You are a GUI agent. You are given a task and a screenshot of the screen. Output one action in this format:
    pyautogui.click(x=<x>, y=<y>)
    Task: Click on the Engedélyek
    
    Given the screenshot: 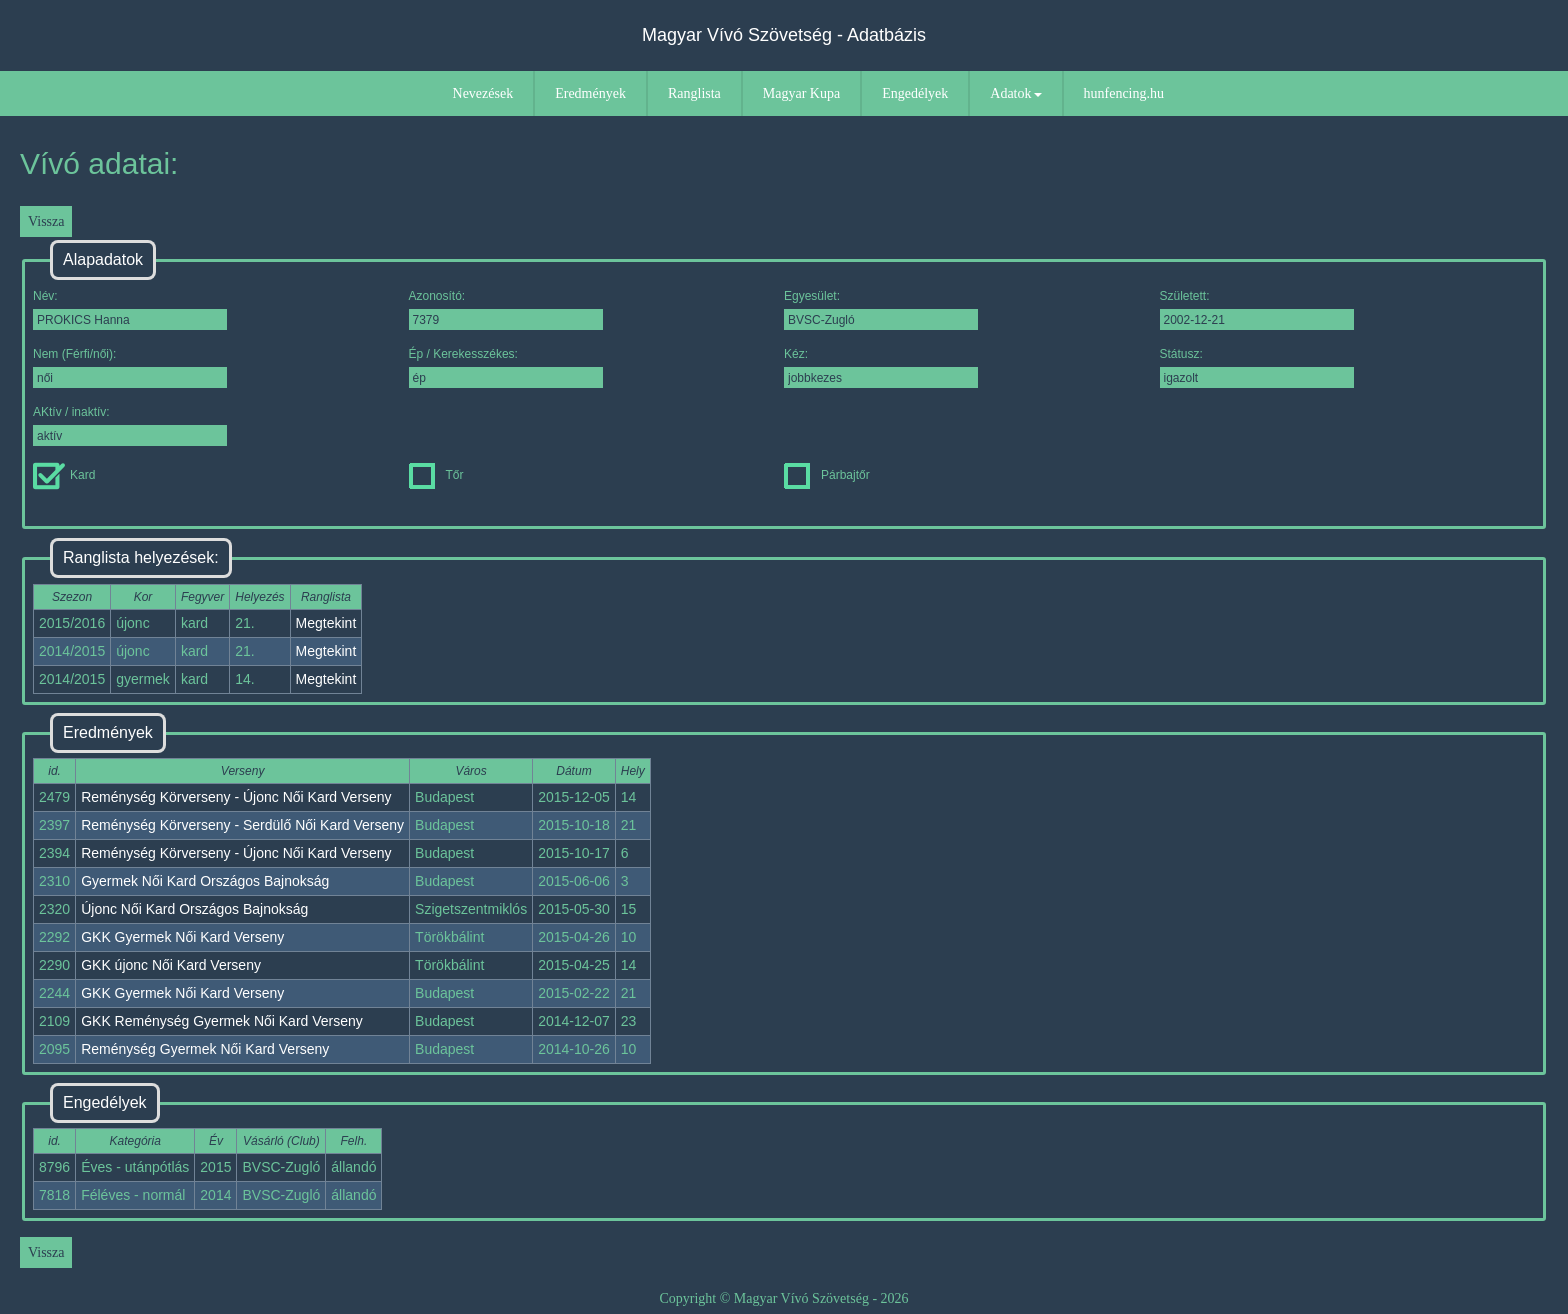 What is the action you would take?
    pyautogui.click(x=915, y=93)
    